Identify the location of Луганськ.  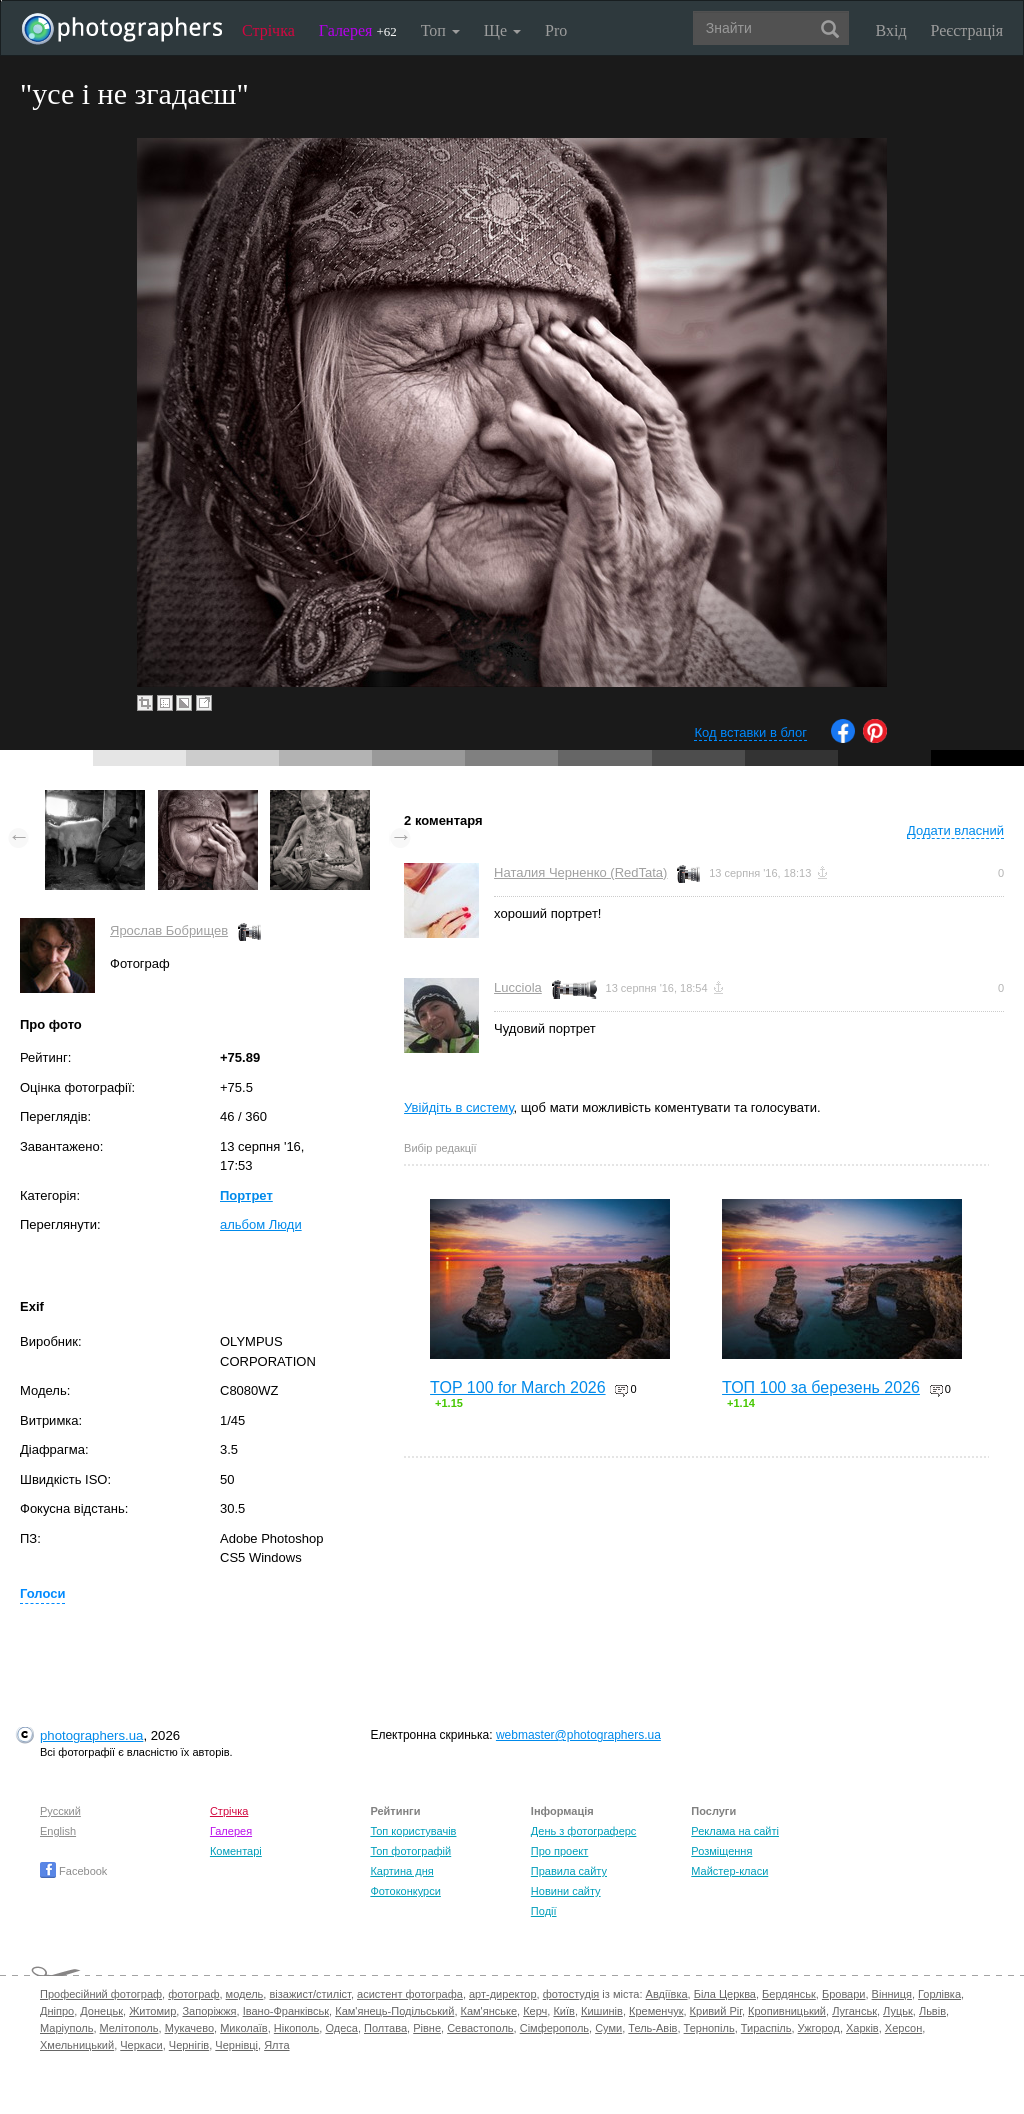
(854, 2011).